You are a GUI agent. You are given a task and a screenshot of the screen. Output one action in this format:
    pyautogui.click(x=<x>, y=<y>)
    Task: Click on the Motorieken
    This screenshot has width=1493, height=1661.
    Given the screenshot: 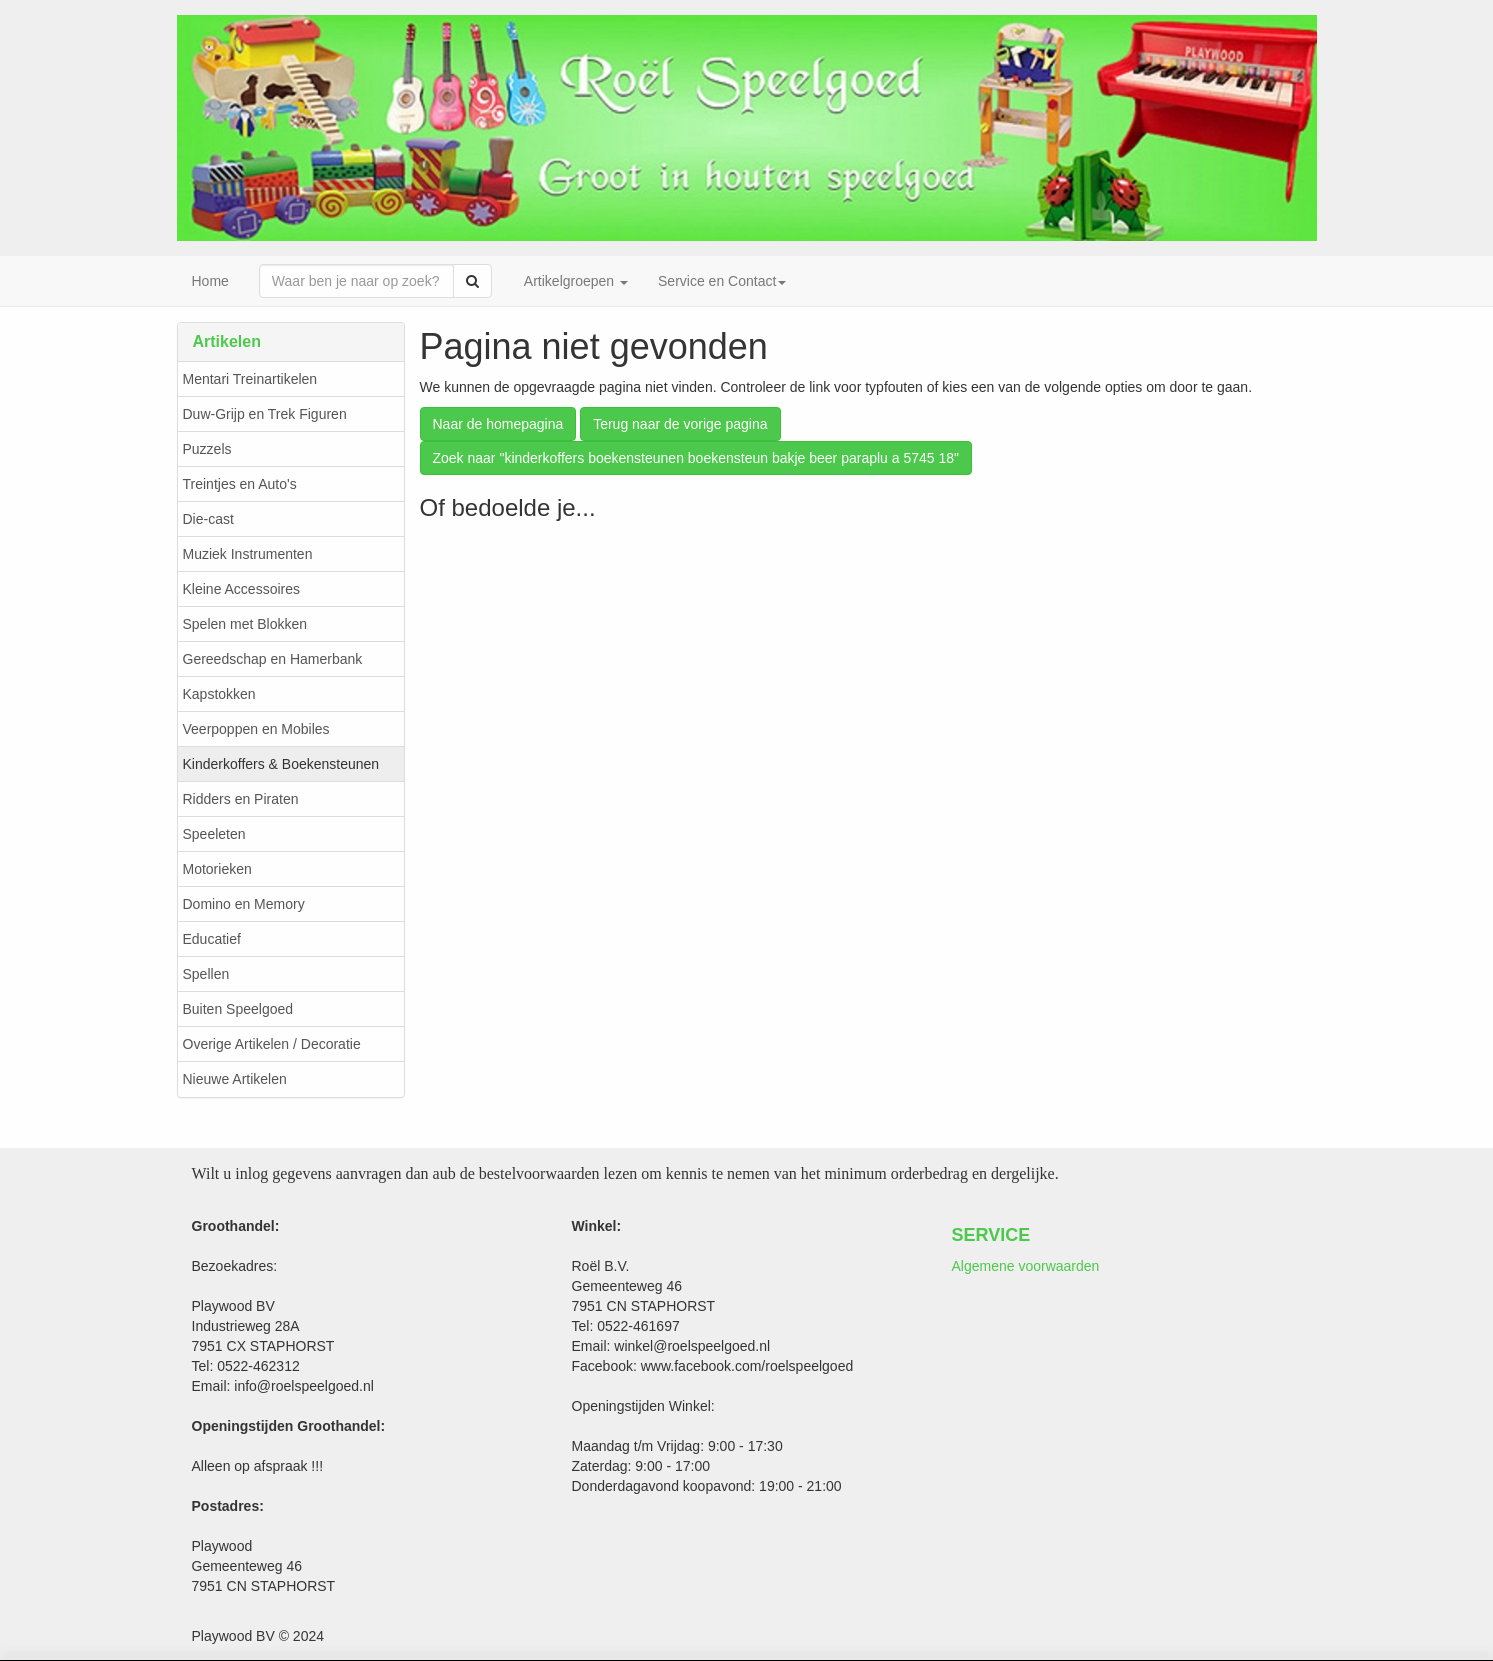 What is the action you would take?
    pyautogui.click(x=217, y=869)
    